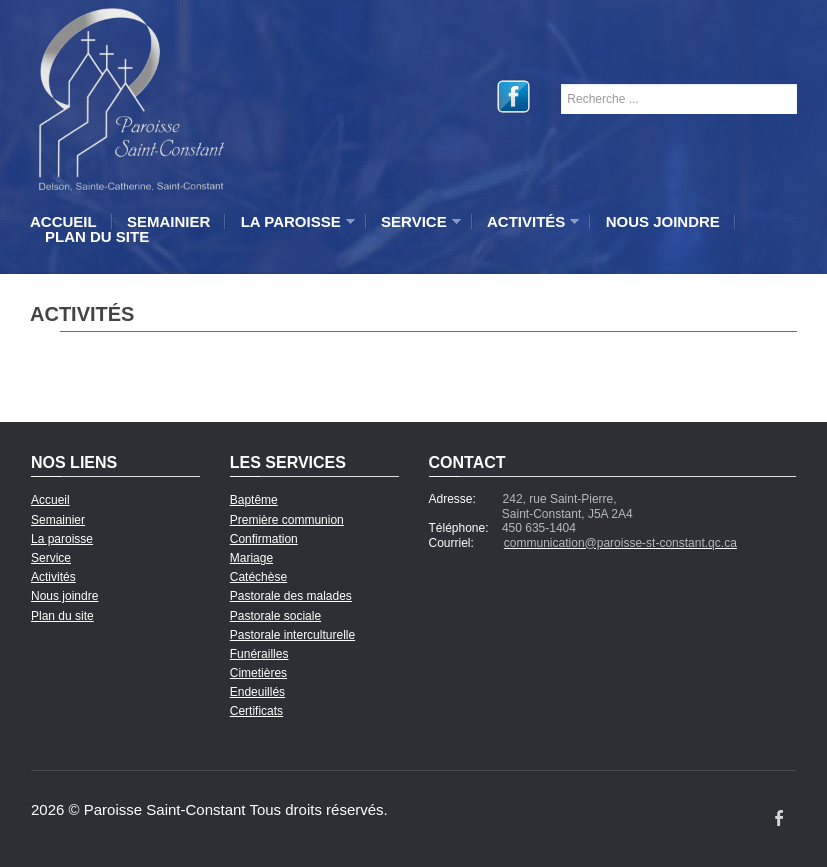 Image resolution: width=827 pixels, height=867 pixels. I want to click on Première communion, so click(287, 520).